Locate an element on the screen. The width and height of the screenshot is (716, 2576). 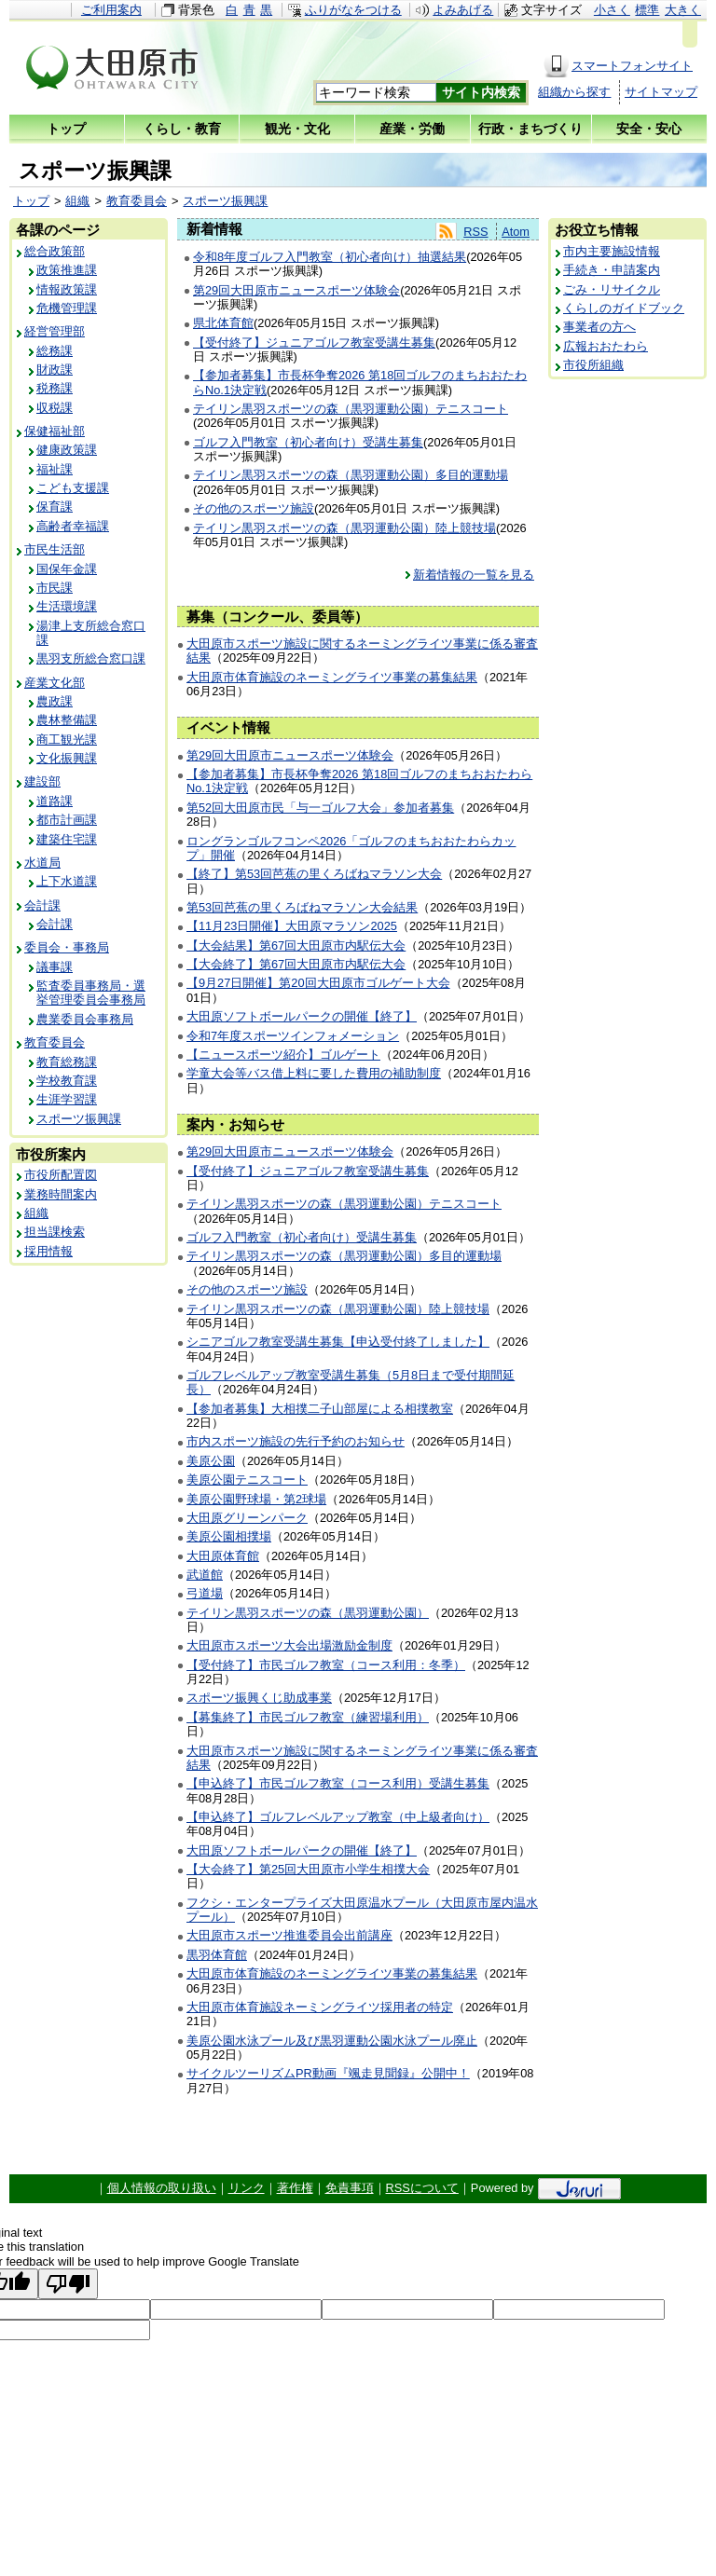
大田原グリーンパーク is located at coordinates (247, 1518).